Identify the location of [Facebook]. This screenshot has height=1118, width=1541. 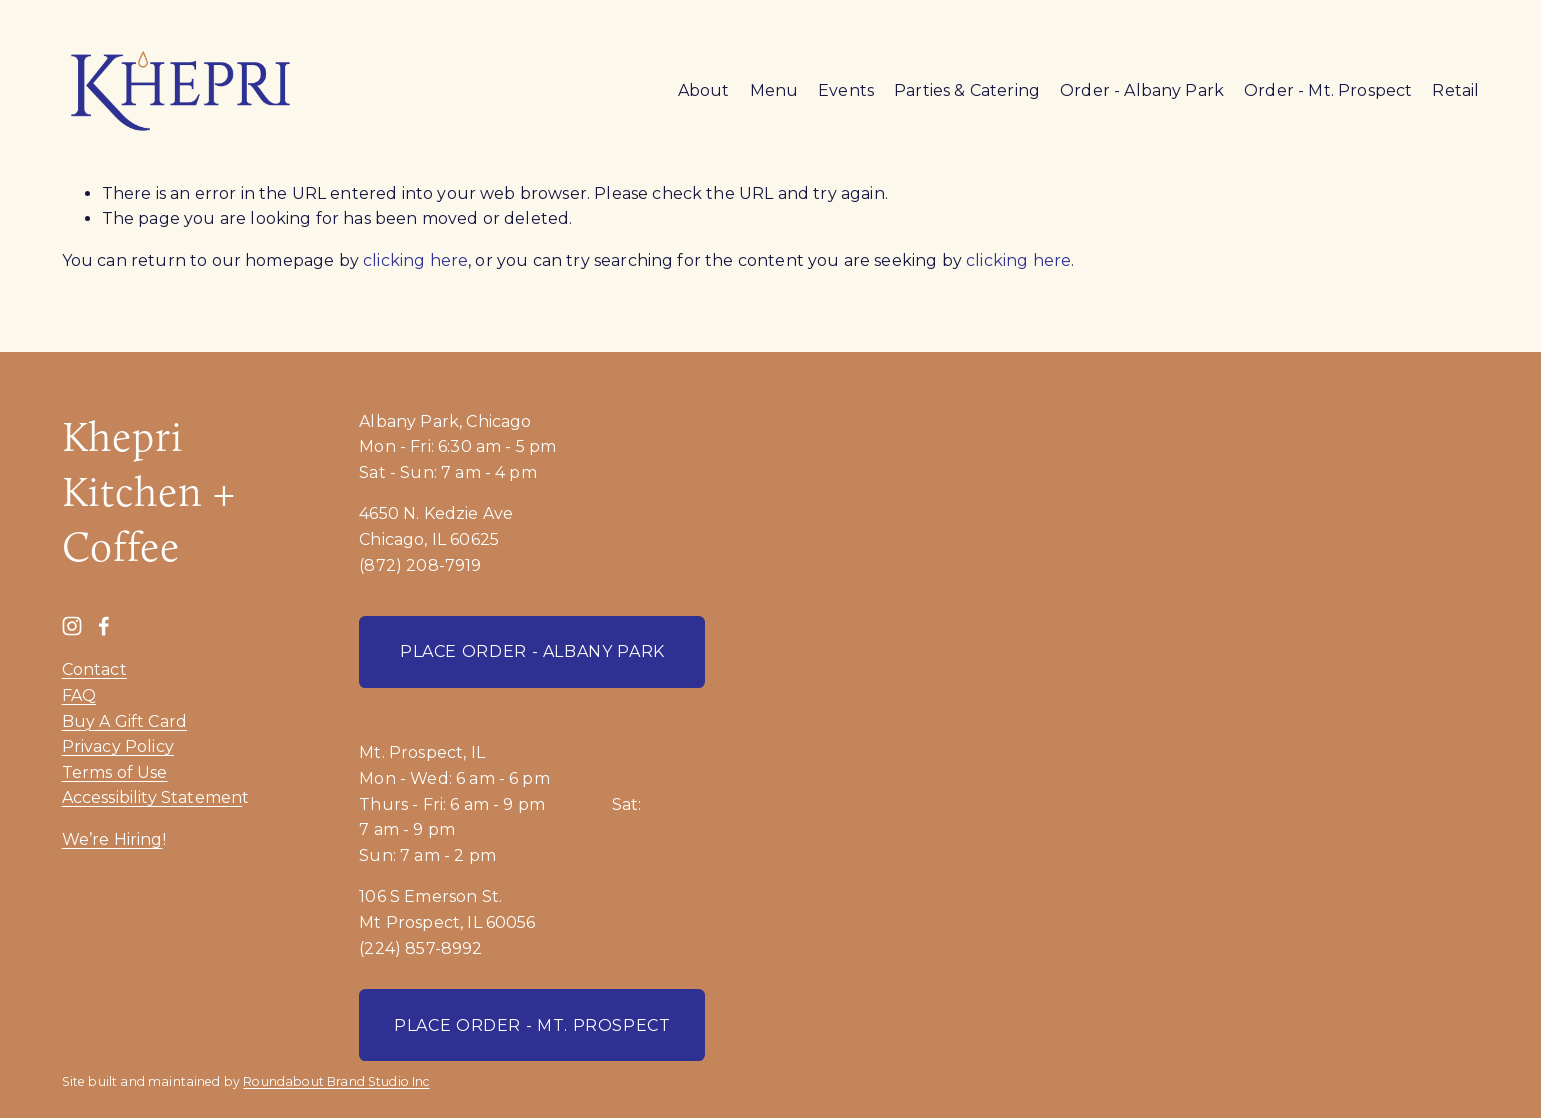
(104, 626).